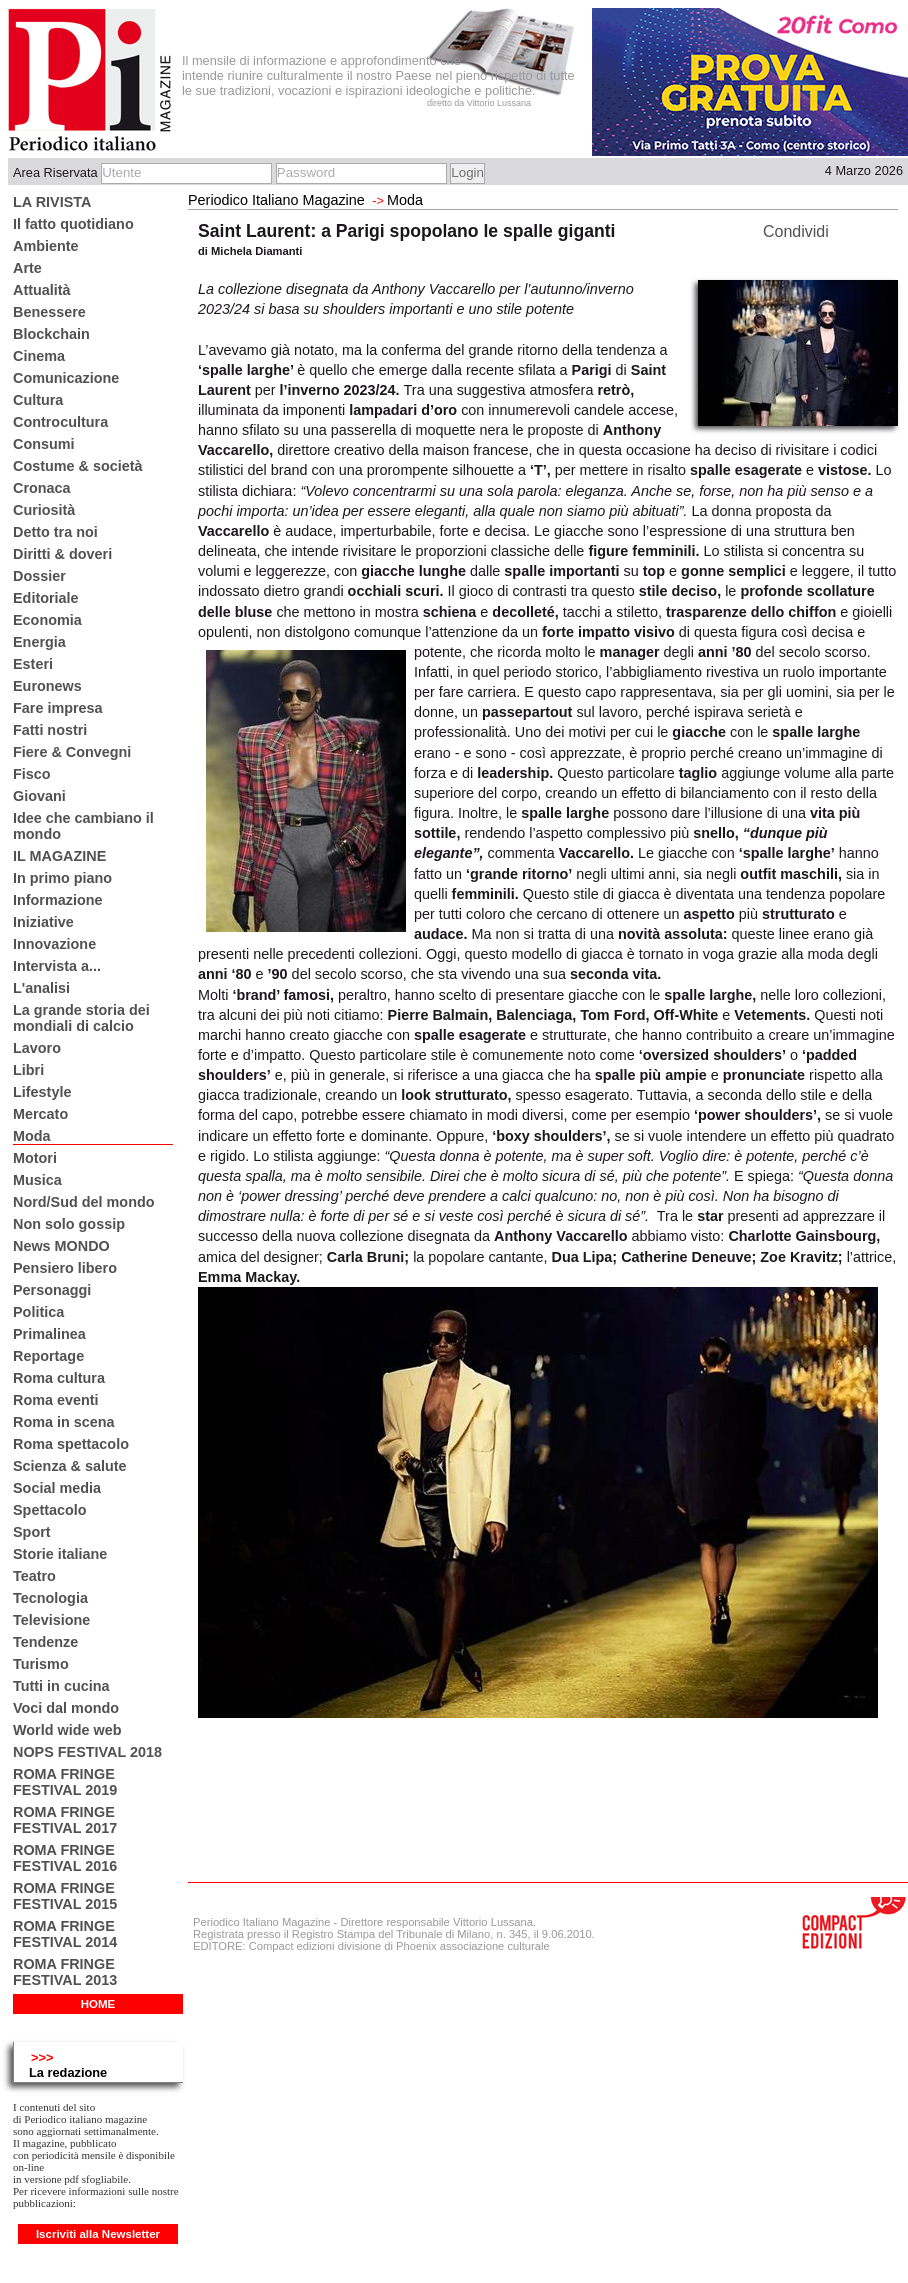 The image size is (908, 2283). Describe the element at coordinates (98, 2004) in the screenshot. I see `HOME` at that location.